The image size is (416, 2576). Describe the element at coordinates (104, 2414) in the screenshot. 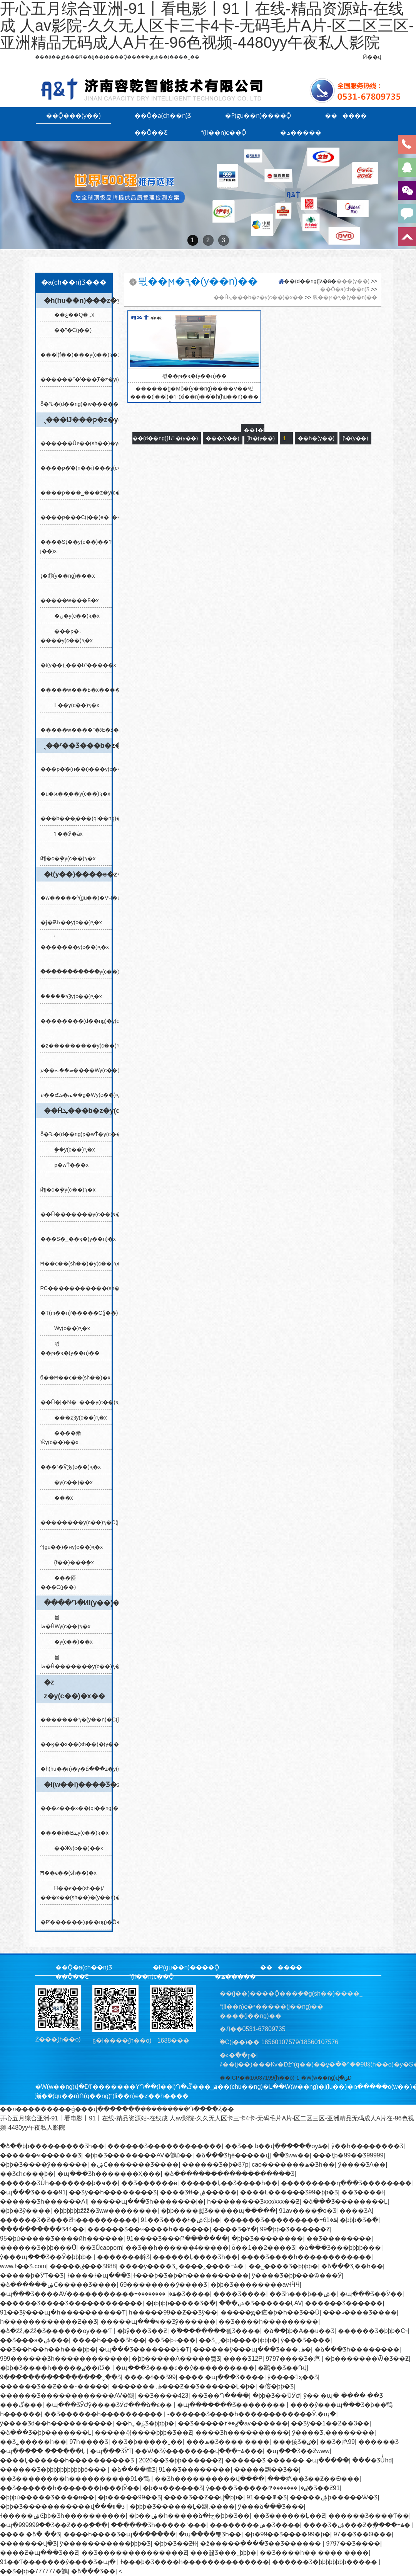

I see `��Ʒ������һ����������` at that location.